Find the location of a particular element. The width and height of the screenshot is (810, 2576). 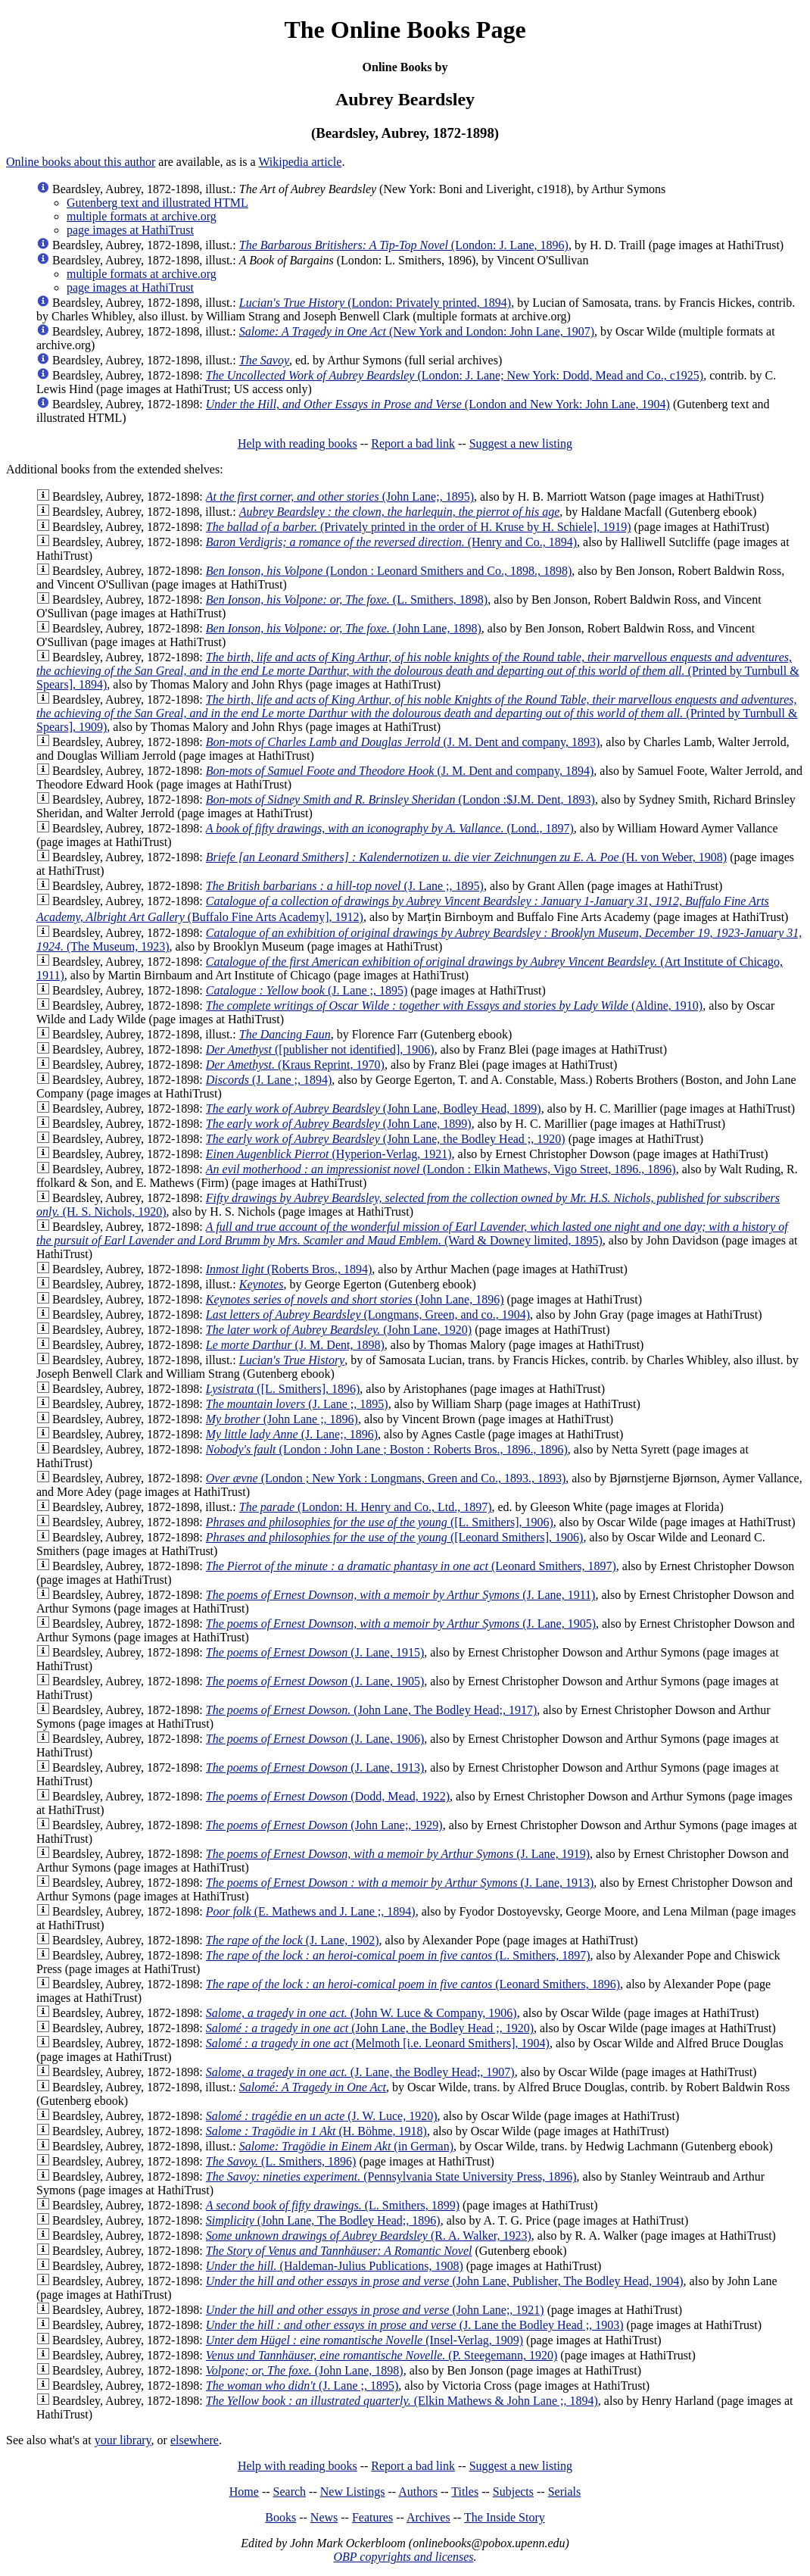

(Haldeman-Julius Publications, 1908) is located at coordinates (334, 2265).